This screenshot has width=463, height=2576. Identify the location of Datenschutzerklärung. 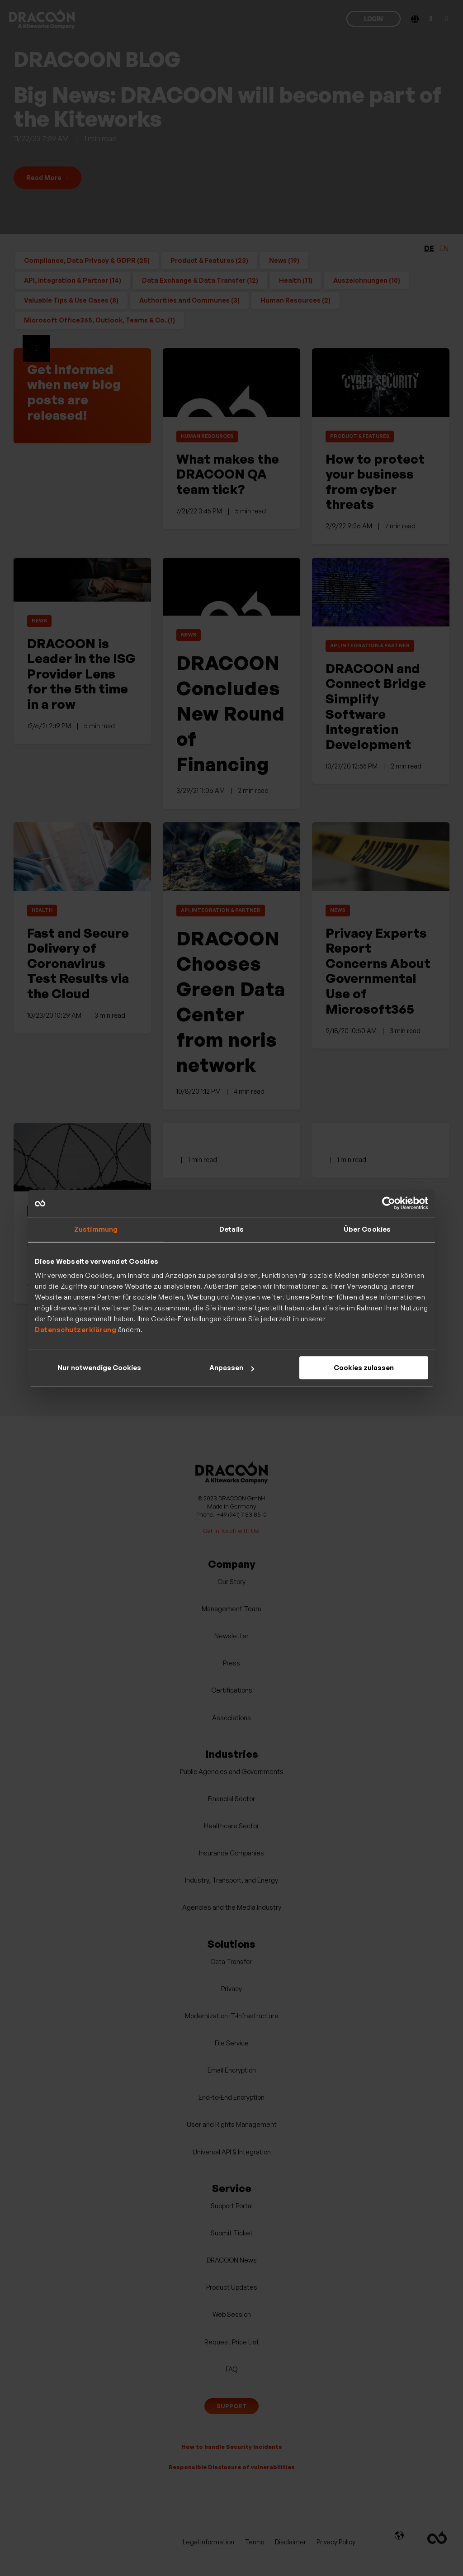
(75, 1329).